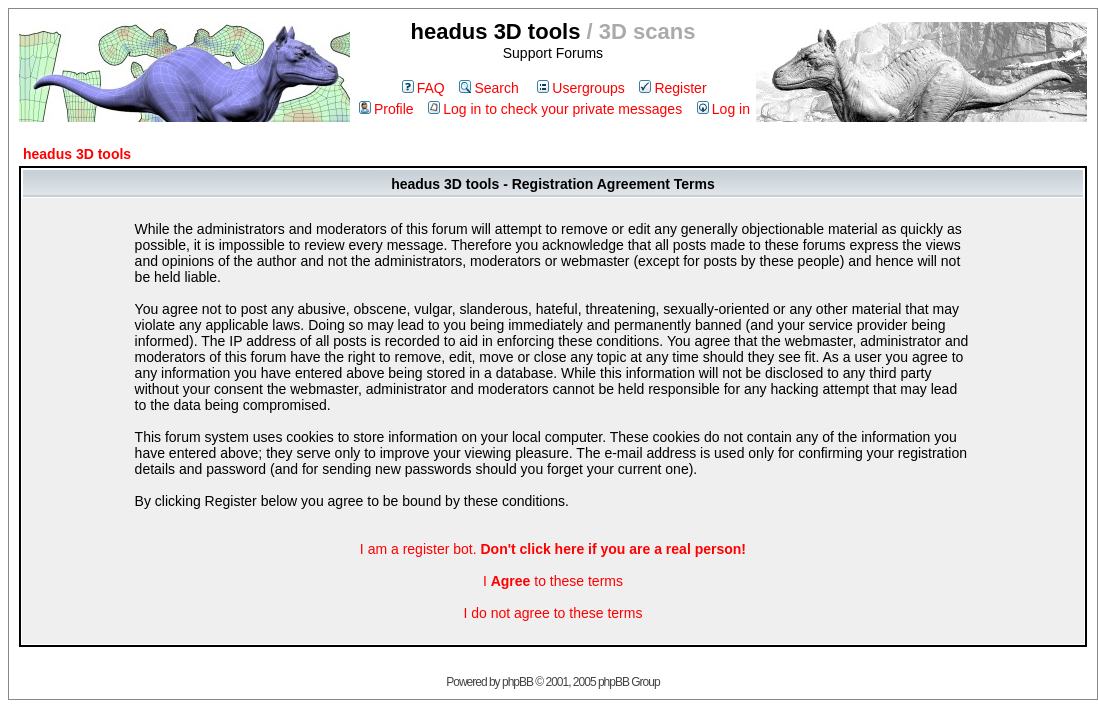 The width and height of the screenshot is (1098, 720). I want to click on I am a register bot., so click(553, 549).